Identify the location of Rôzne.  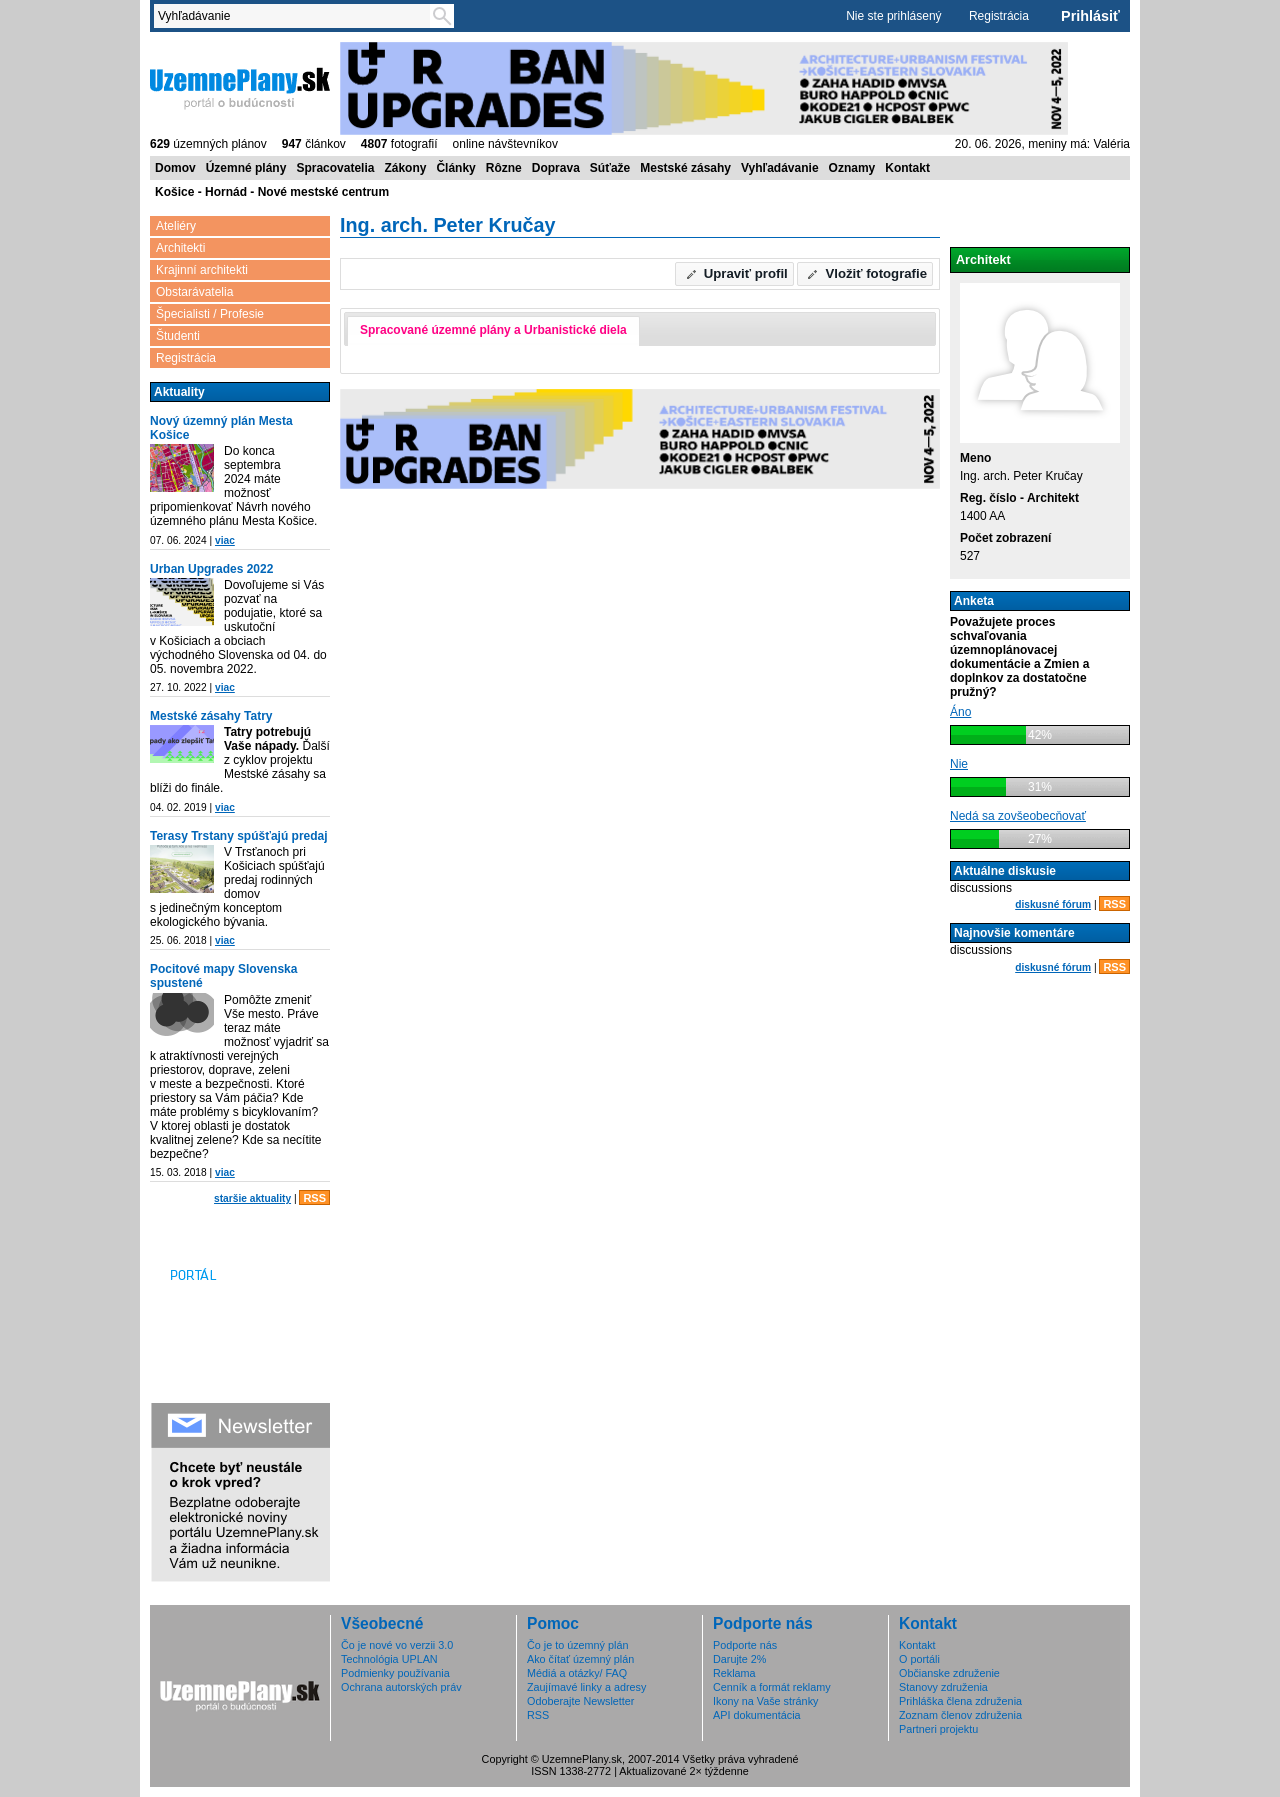
(504, 168).